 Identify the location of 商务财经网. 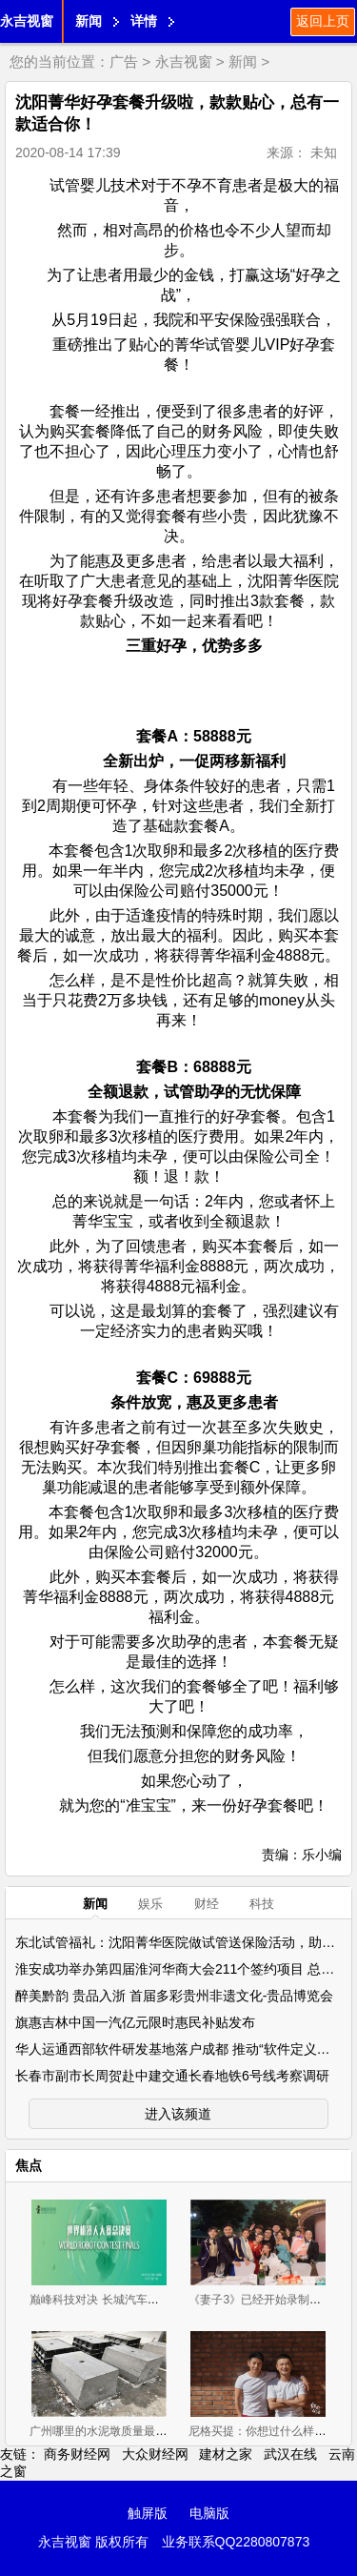
(77, 2454).